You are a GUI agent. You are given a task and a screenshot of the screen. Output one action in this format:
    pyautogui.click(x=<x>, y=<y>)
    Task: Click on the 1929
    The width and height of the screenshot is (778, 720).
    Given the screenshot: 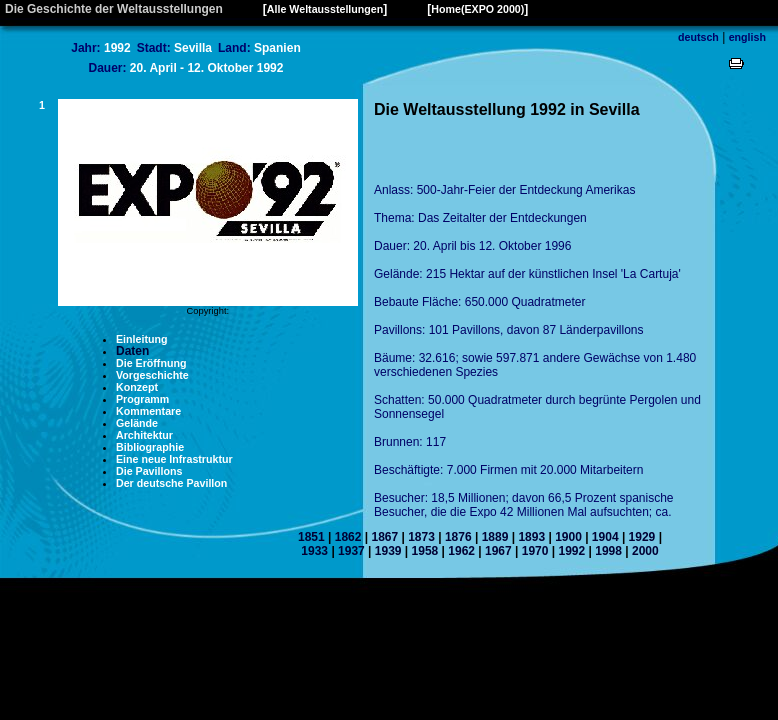 What is the action you would take?
    pyautogui.click(x=642, y=537)
    